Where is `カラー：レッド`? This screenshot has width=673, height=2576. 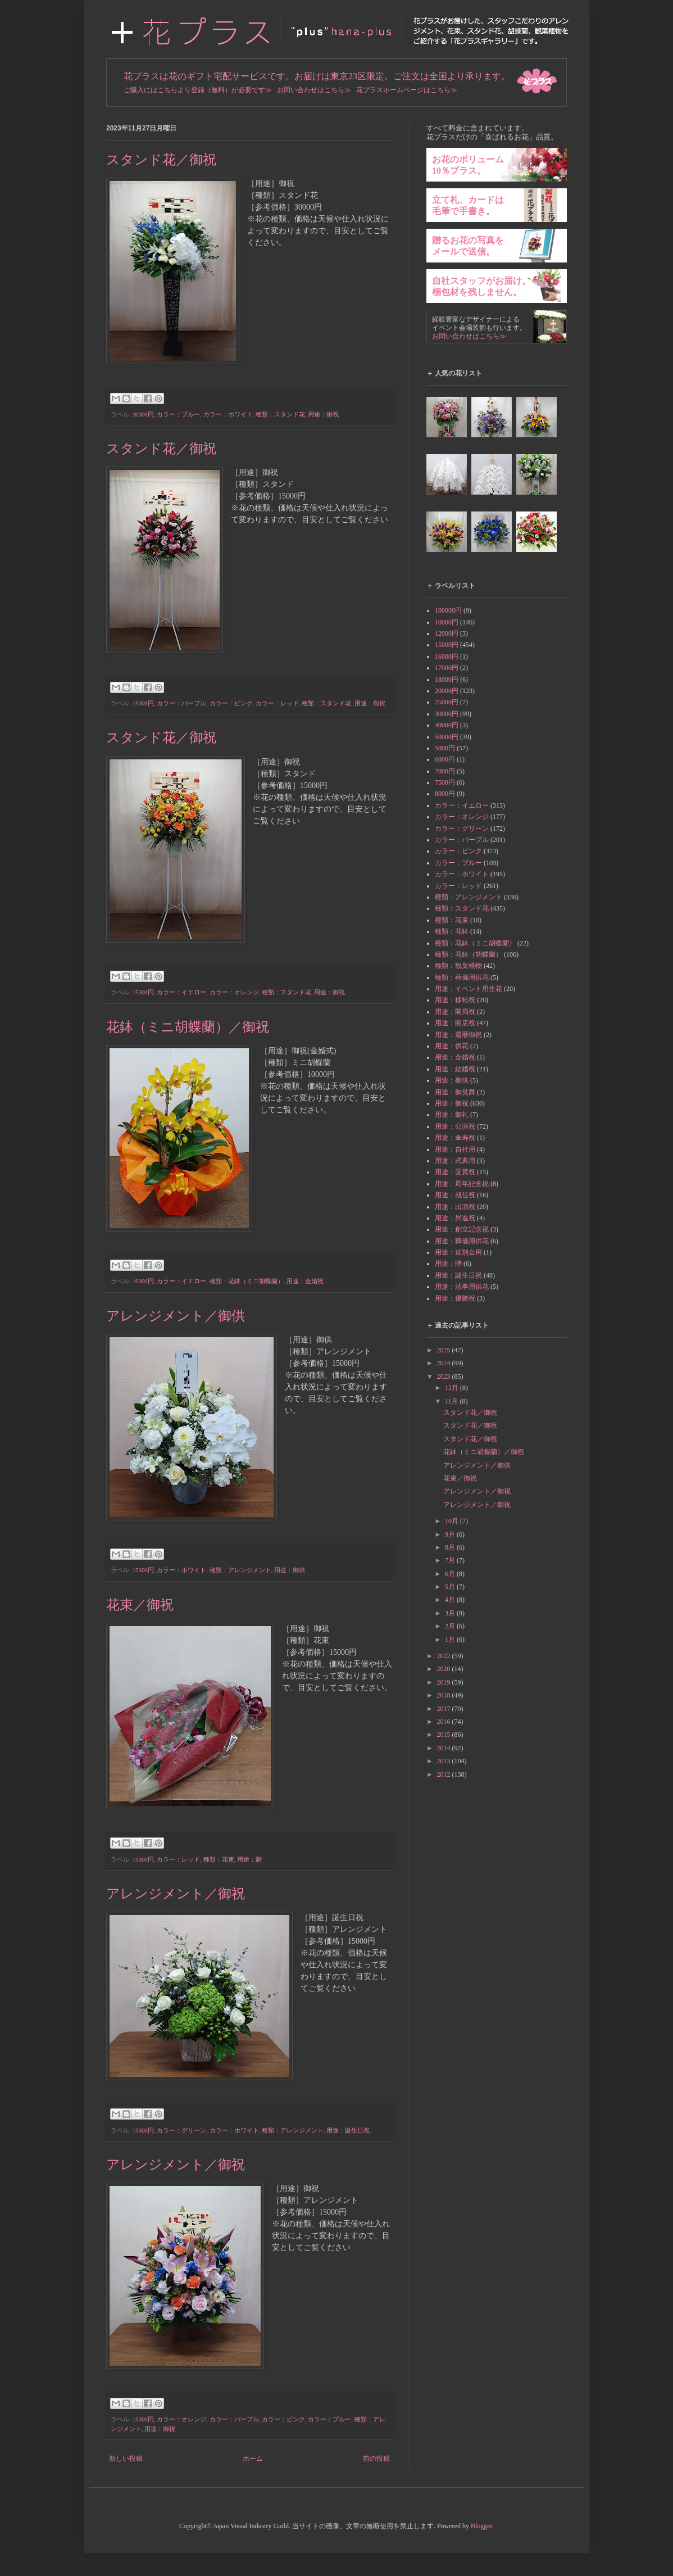
カラー：レッド is located at coordinates (277, 703).